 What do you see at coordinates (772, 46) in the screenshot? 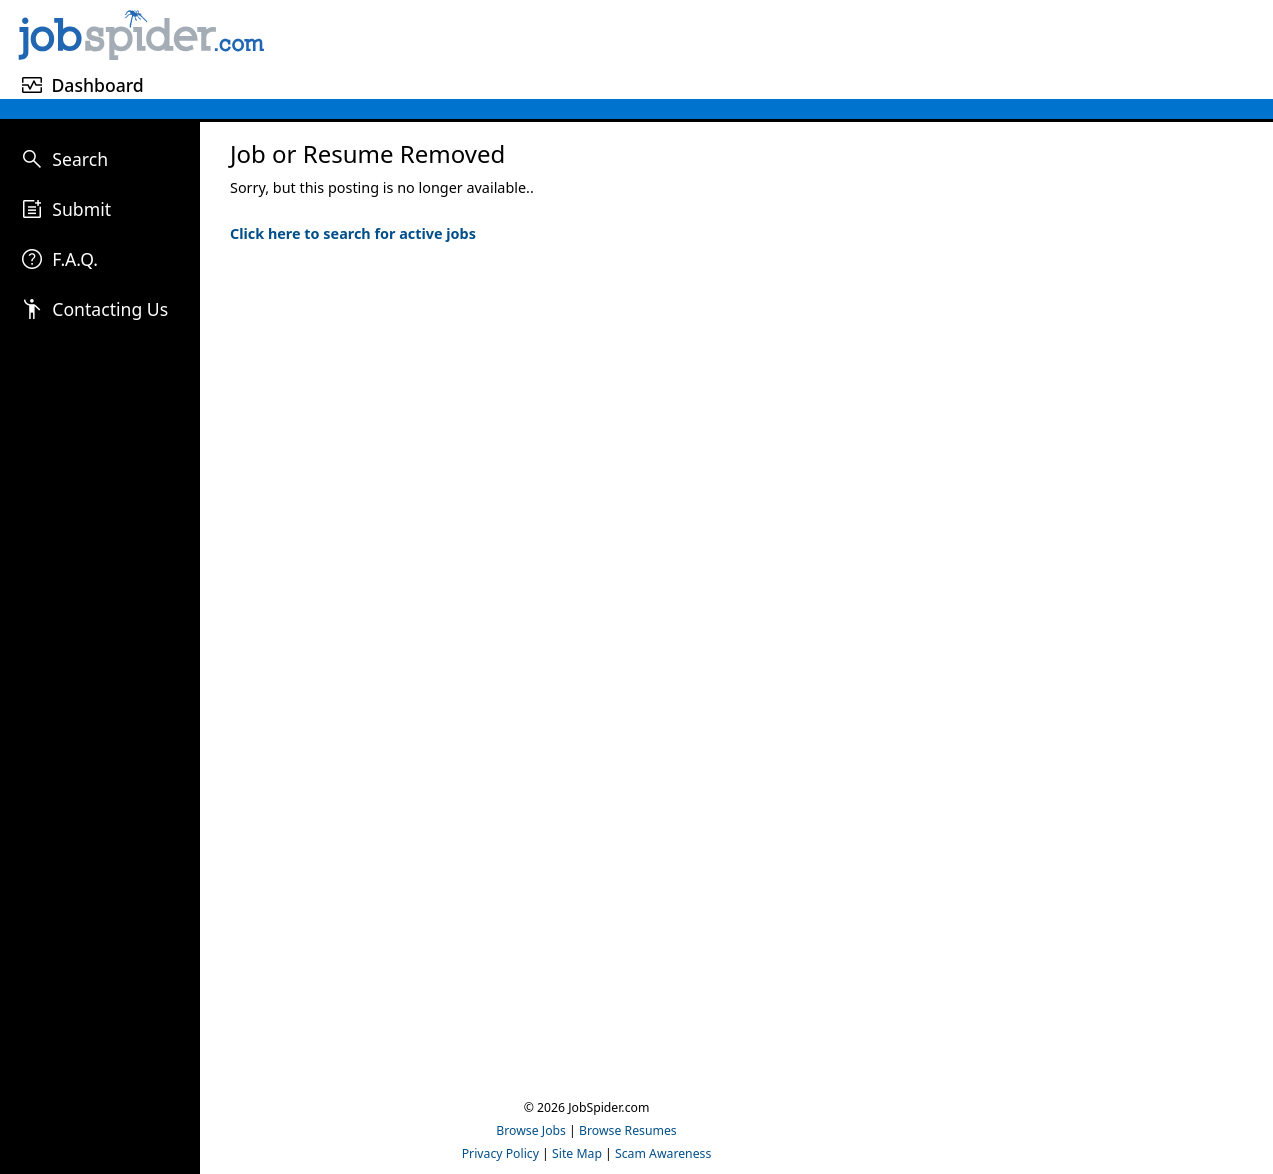
I see `[Advertisement]` at bounding box center [772, 46].